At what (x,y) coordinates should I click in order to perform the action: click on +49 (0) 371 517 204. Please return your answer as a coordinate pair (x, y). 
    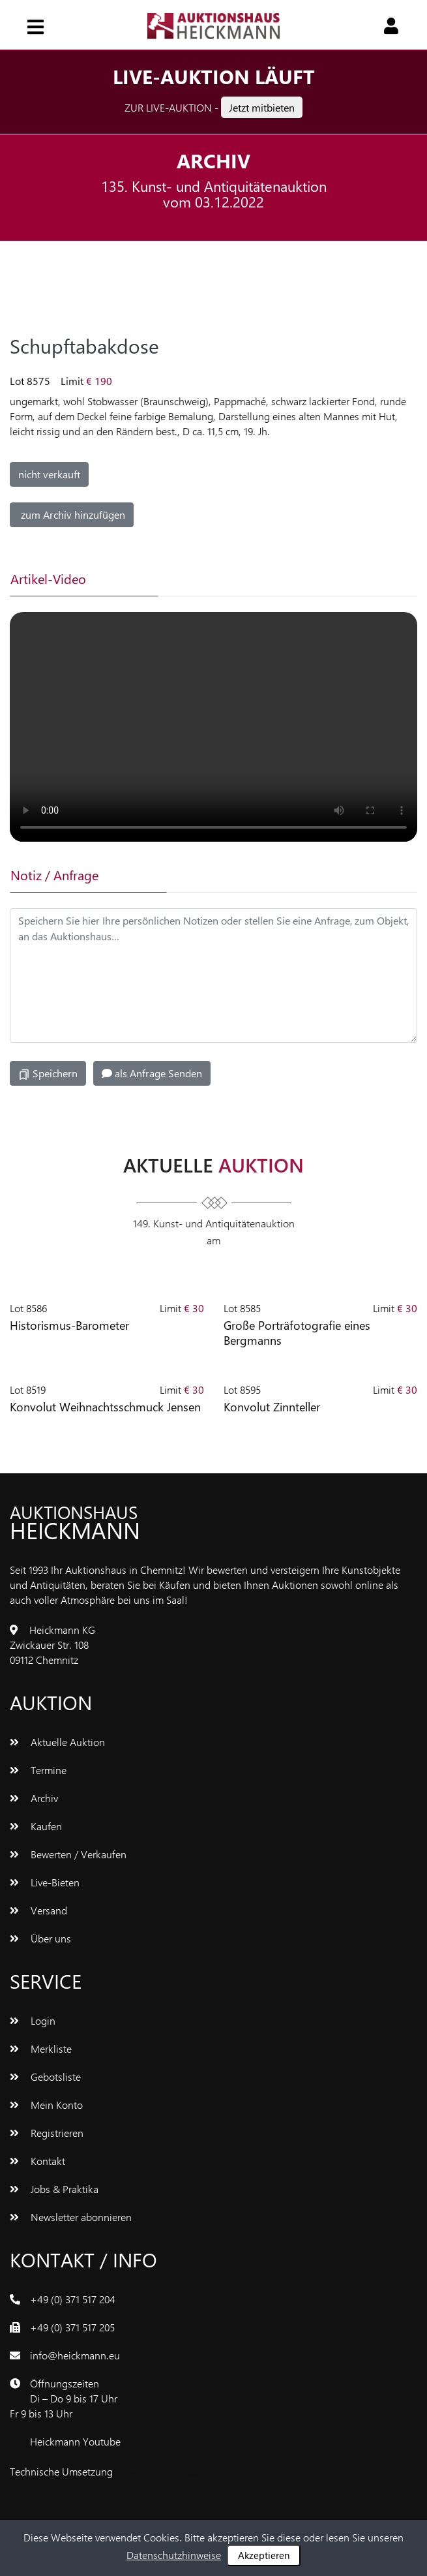
    Looking at the image, I should click on (72, 2299).